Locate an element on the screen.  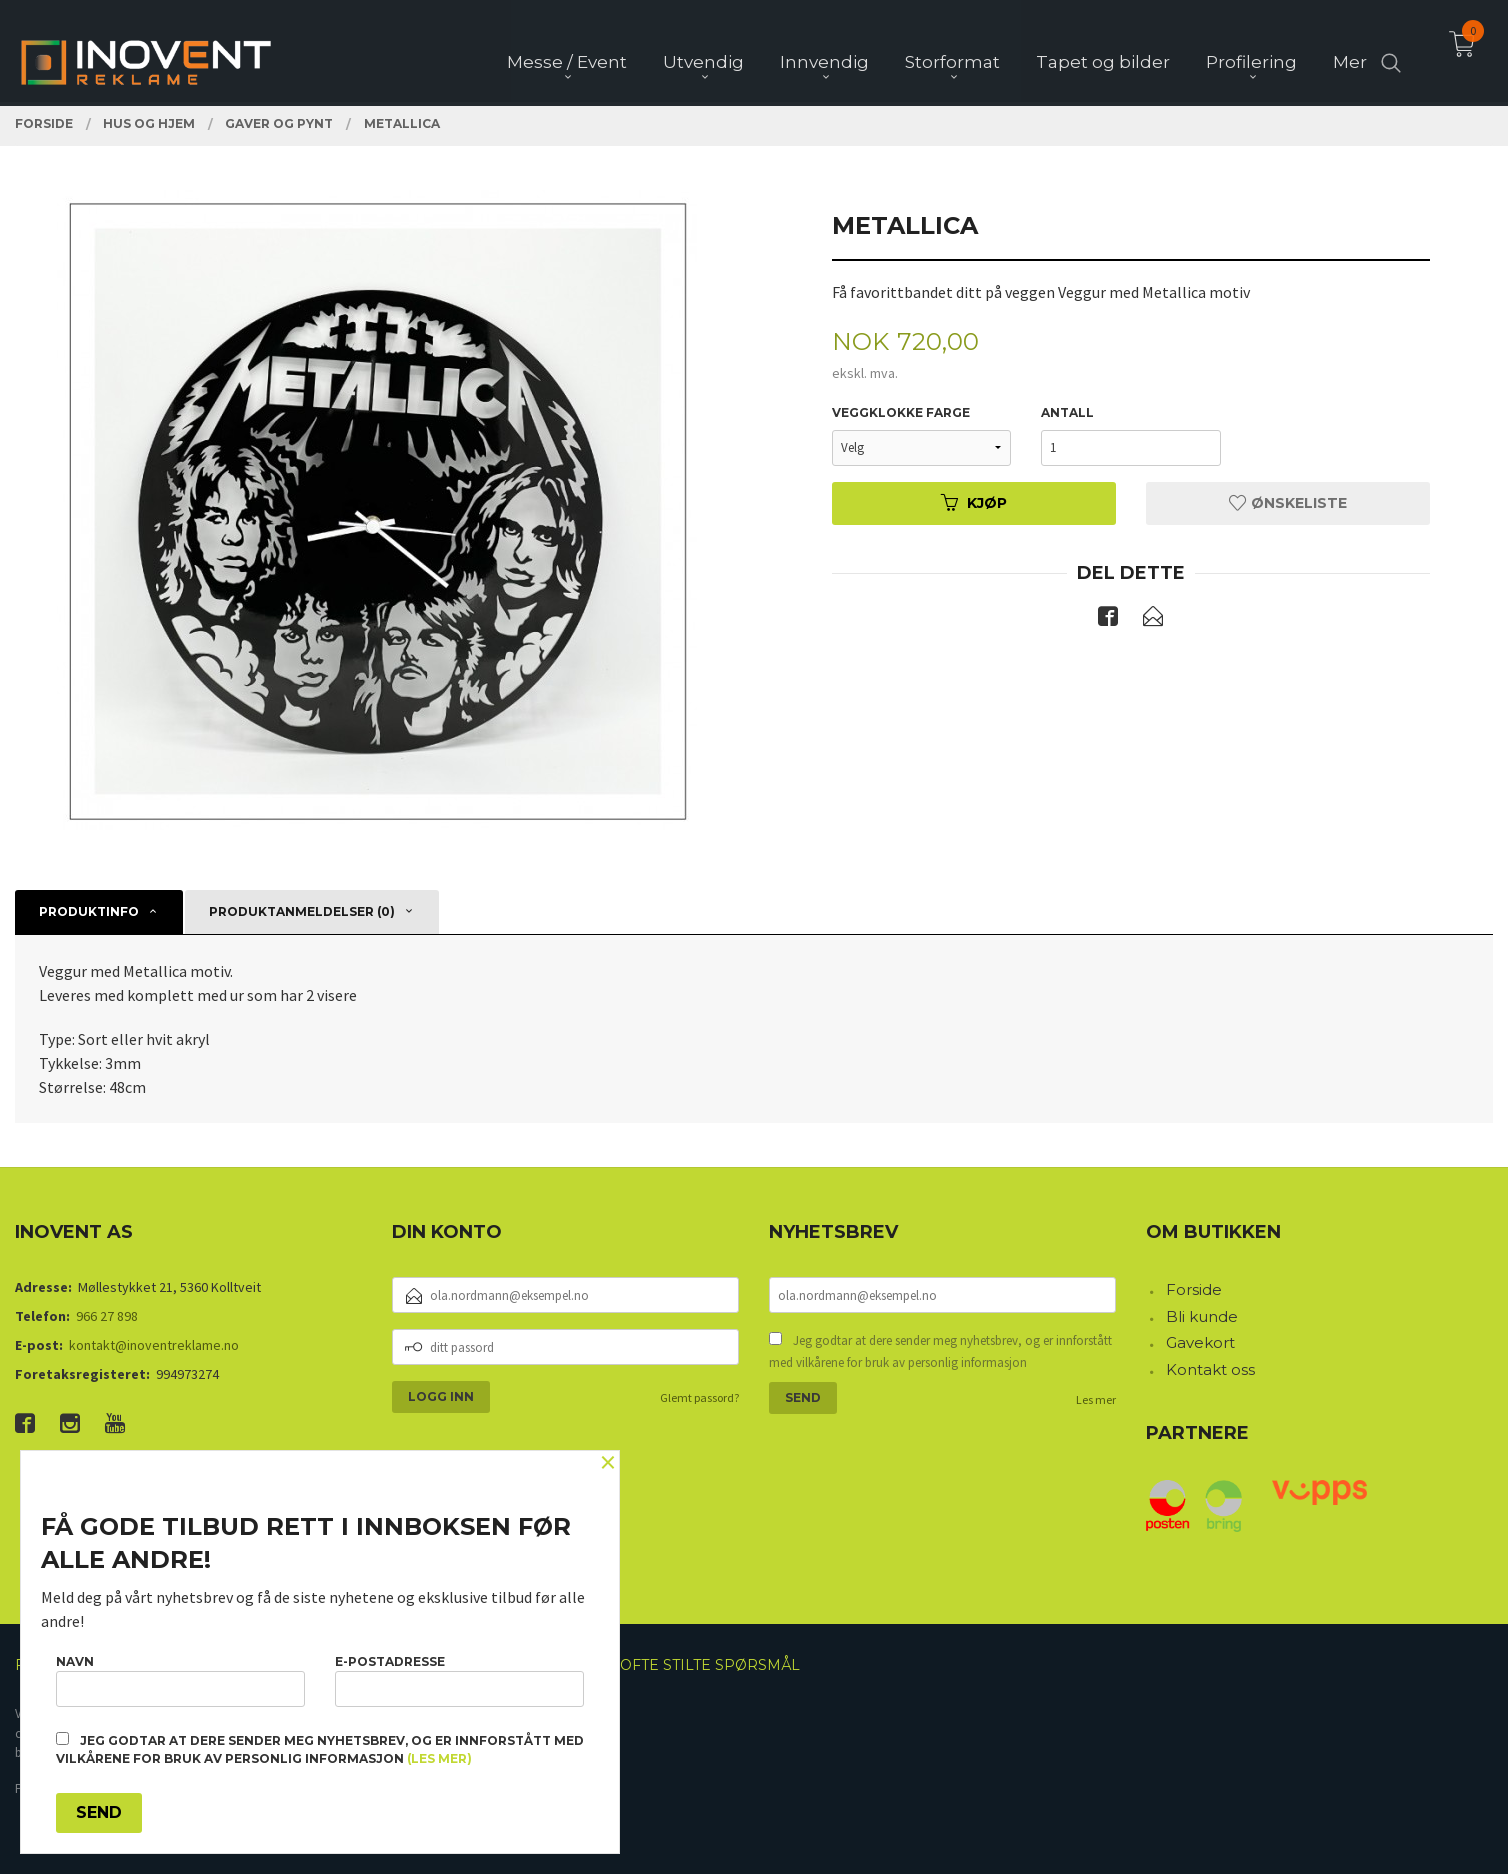
Mer is located at coordinates (1350, 51).